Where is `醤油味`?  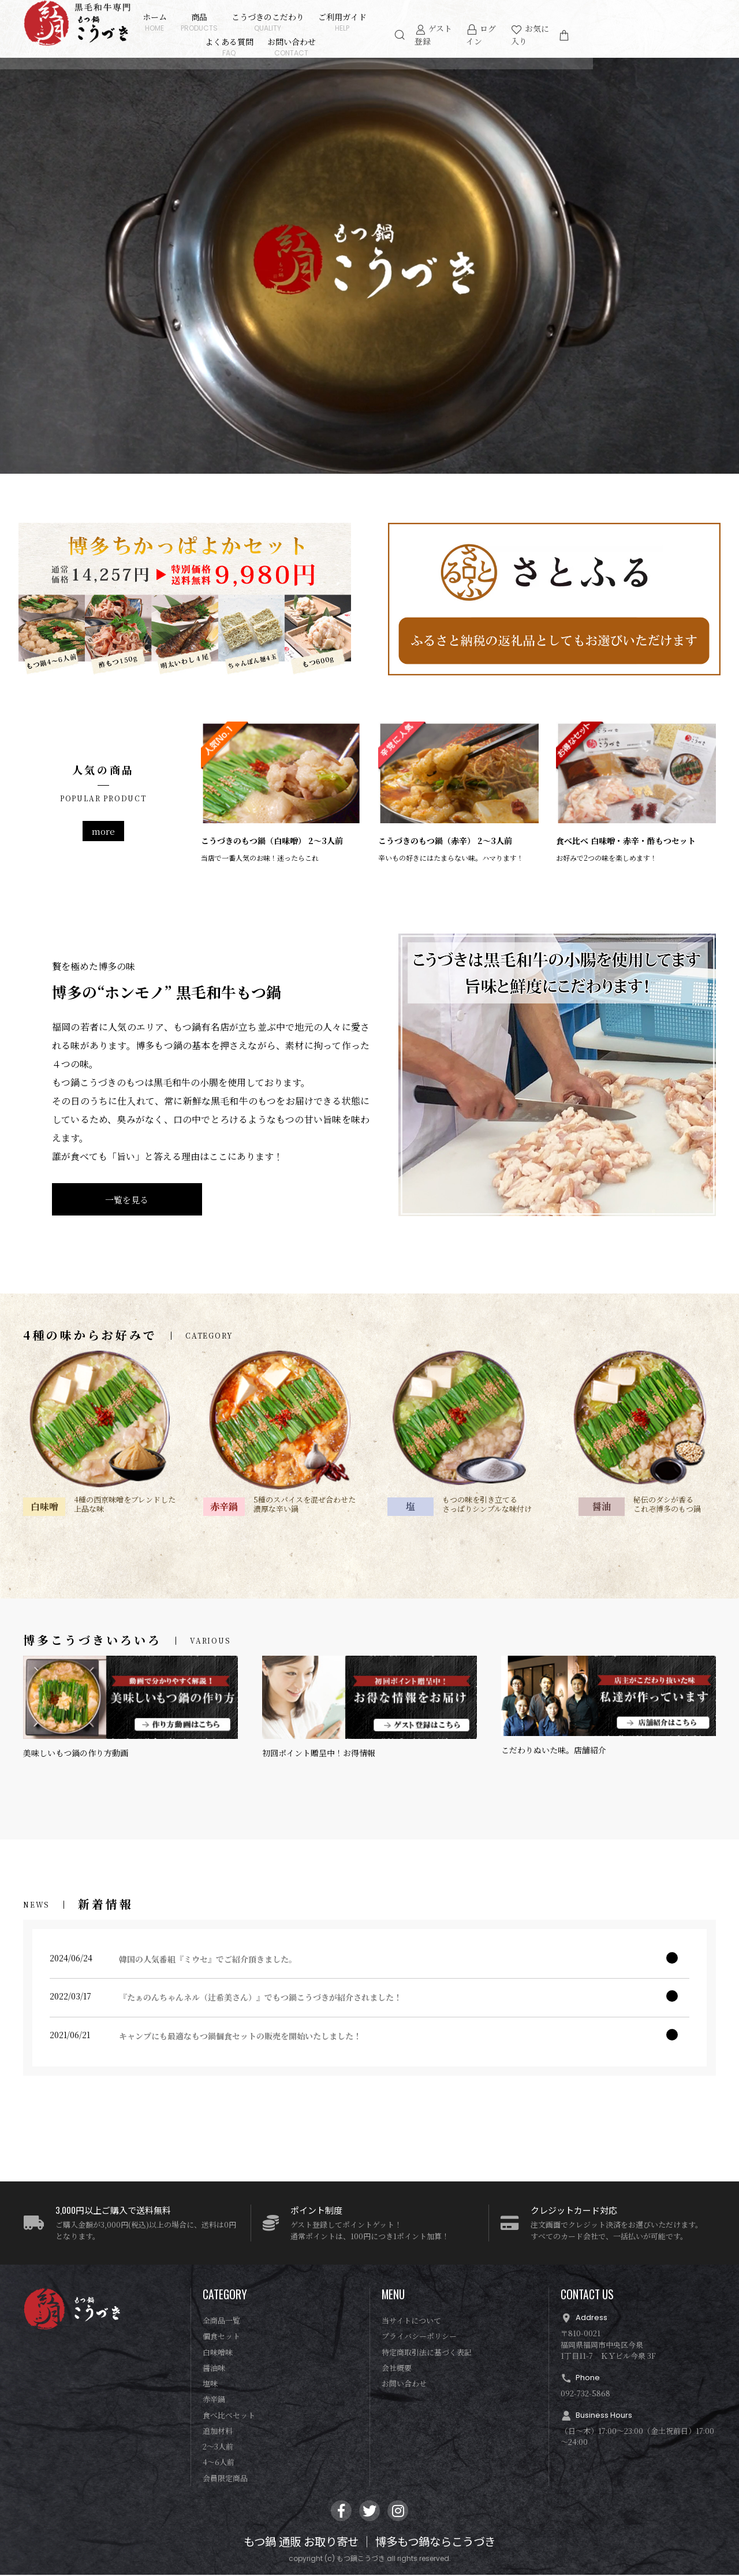
醤油味 is located at coordinates (214, 2368).